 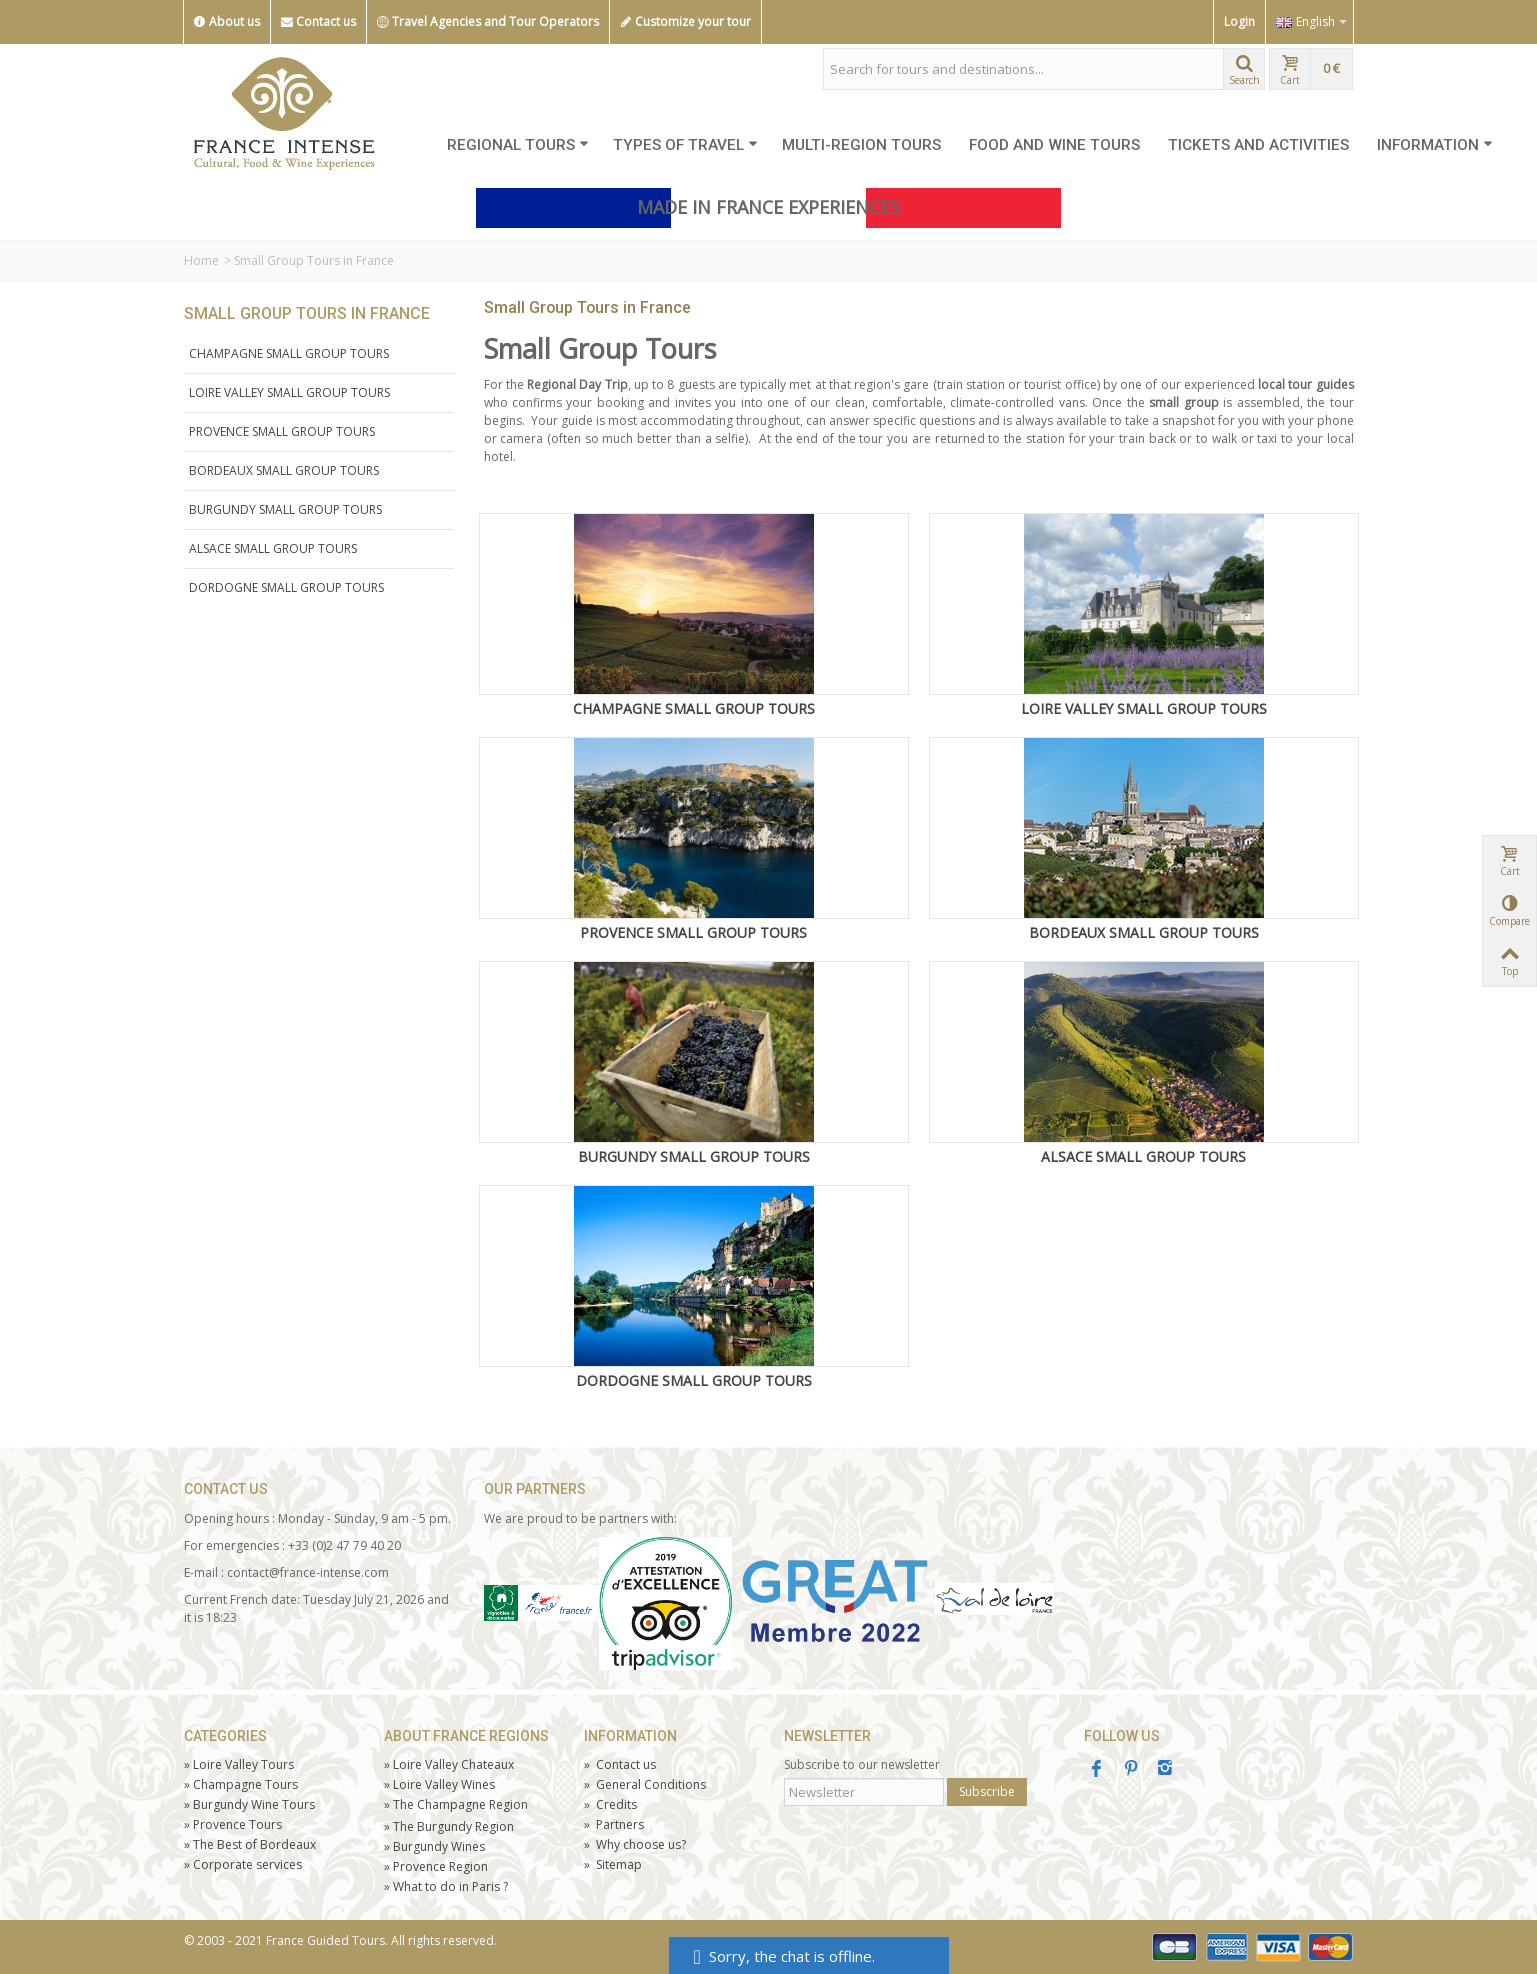 What do you see at coordinates (1258, 145) in the screenshot?
I see `TICKETS AND ACTIVITIES` at bounding box center [1258, 145].